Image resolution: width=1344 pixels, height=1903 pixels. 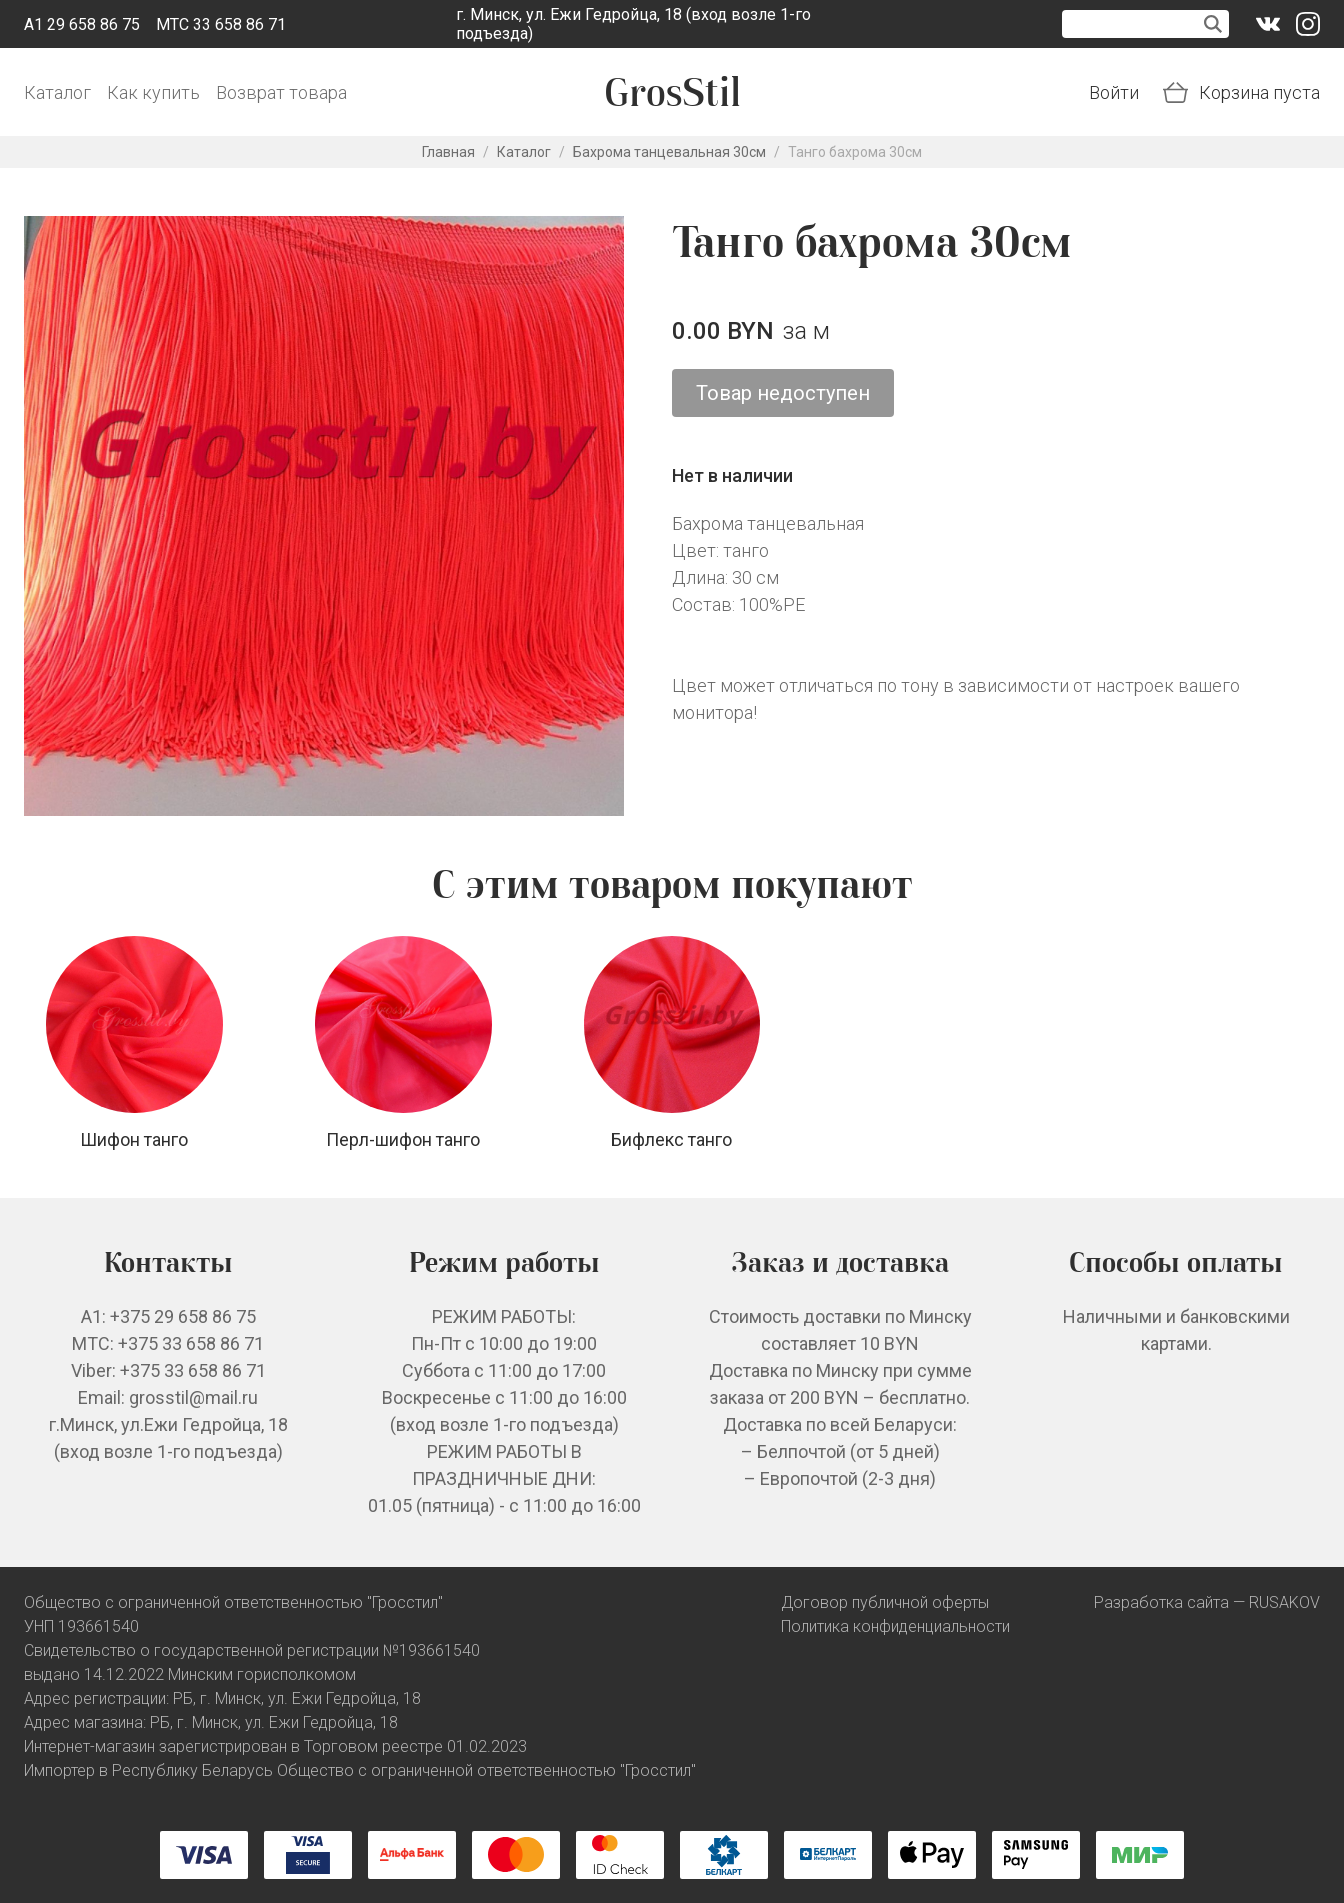 I want to click on Главная, so click(x=448, y=152).